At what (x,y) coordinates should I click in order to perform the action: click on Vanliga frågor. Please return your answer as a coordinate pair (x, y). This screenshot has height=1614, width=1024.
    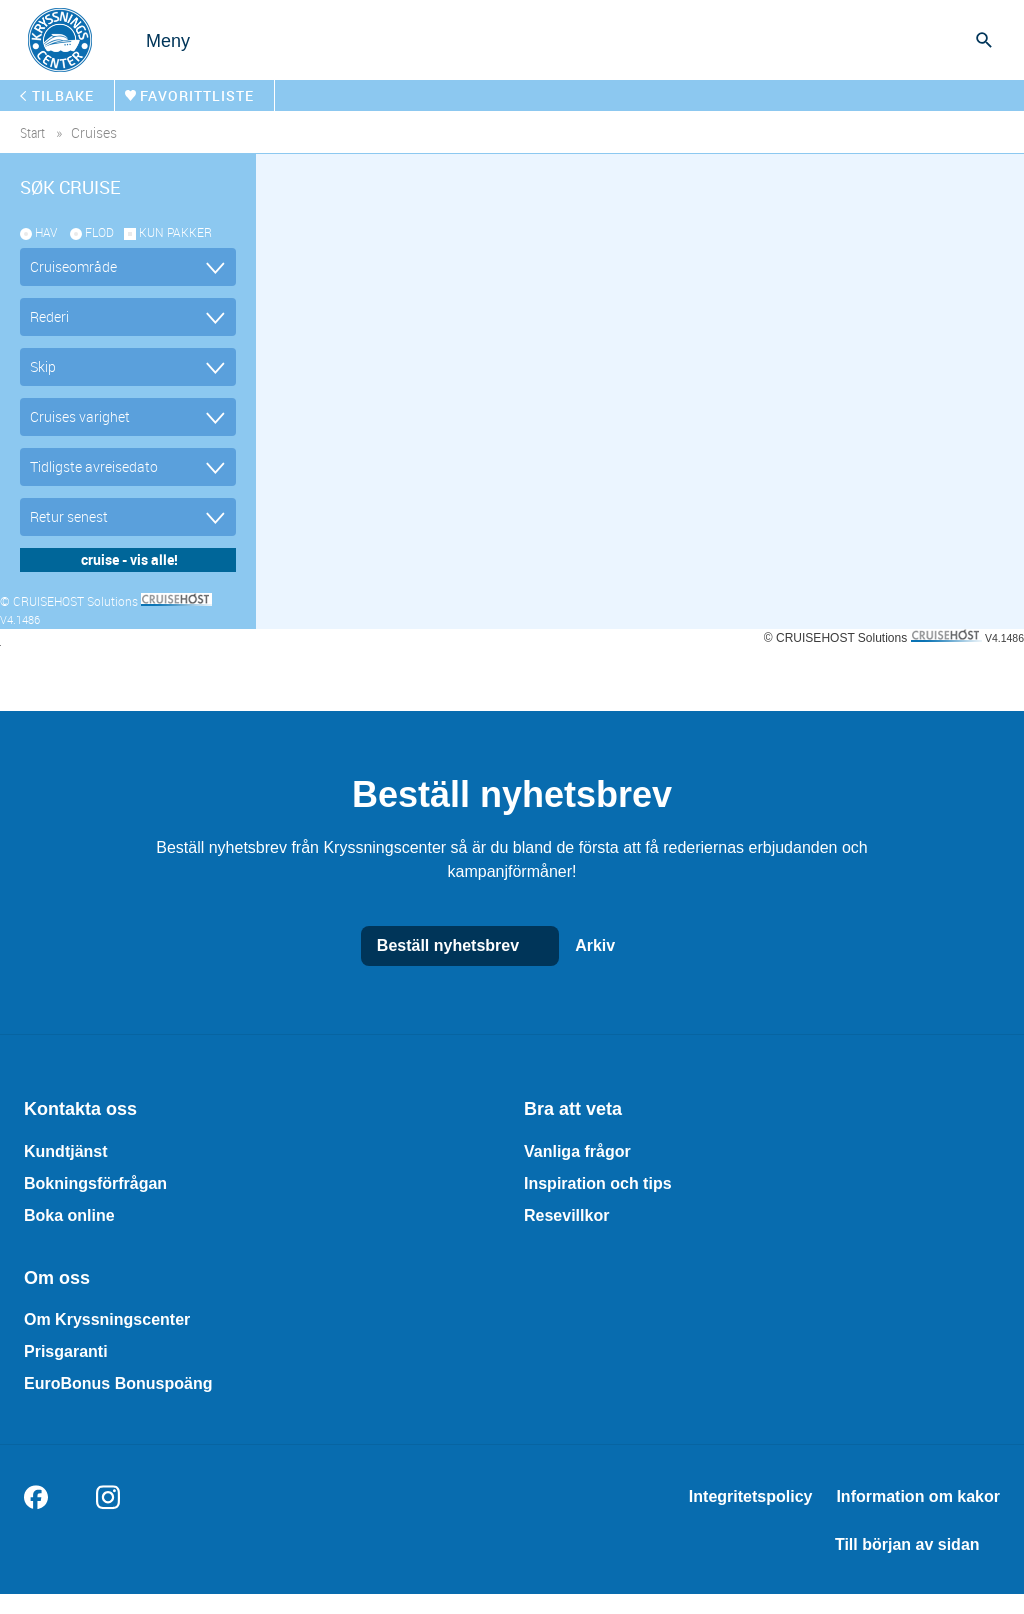
    Looking at the image, I should click on (577, 1151).